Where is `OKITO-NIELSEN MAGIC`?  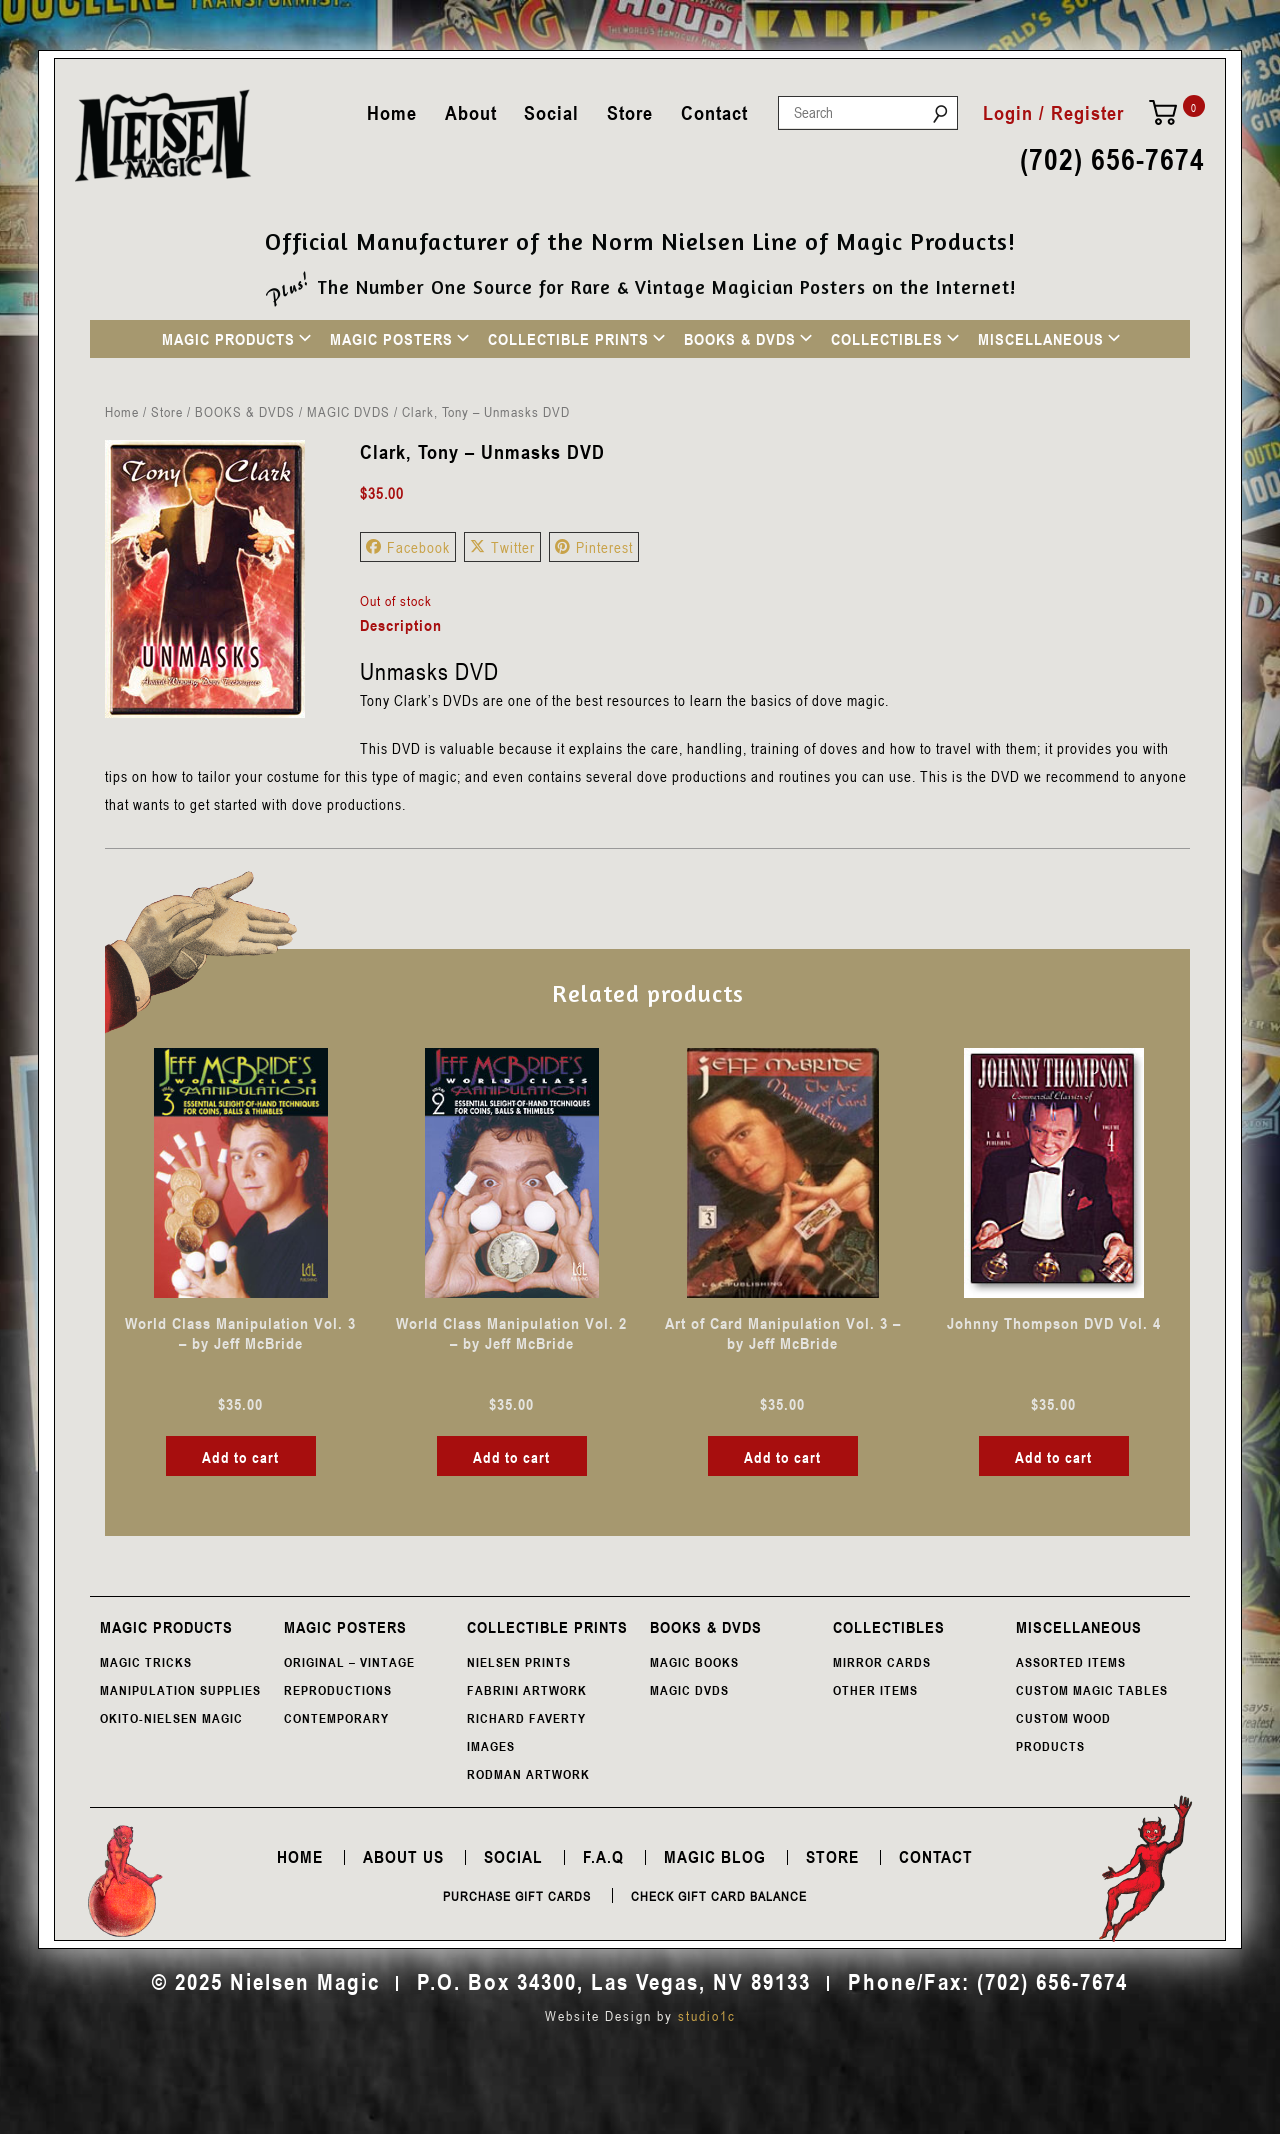
OKITO-NIELSEN MAGIC is located at coordinates (171, 1718).